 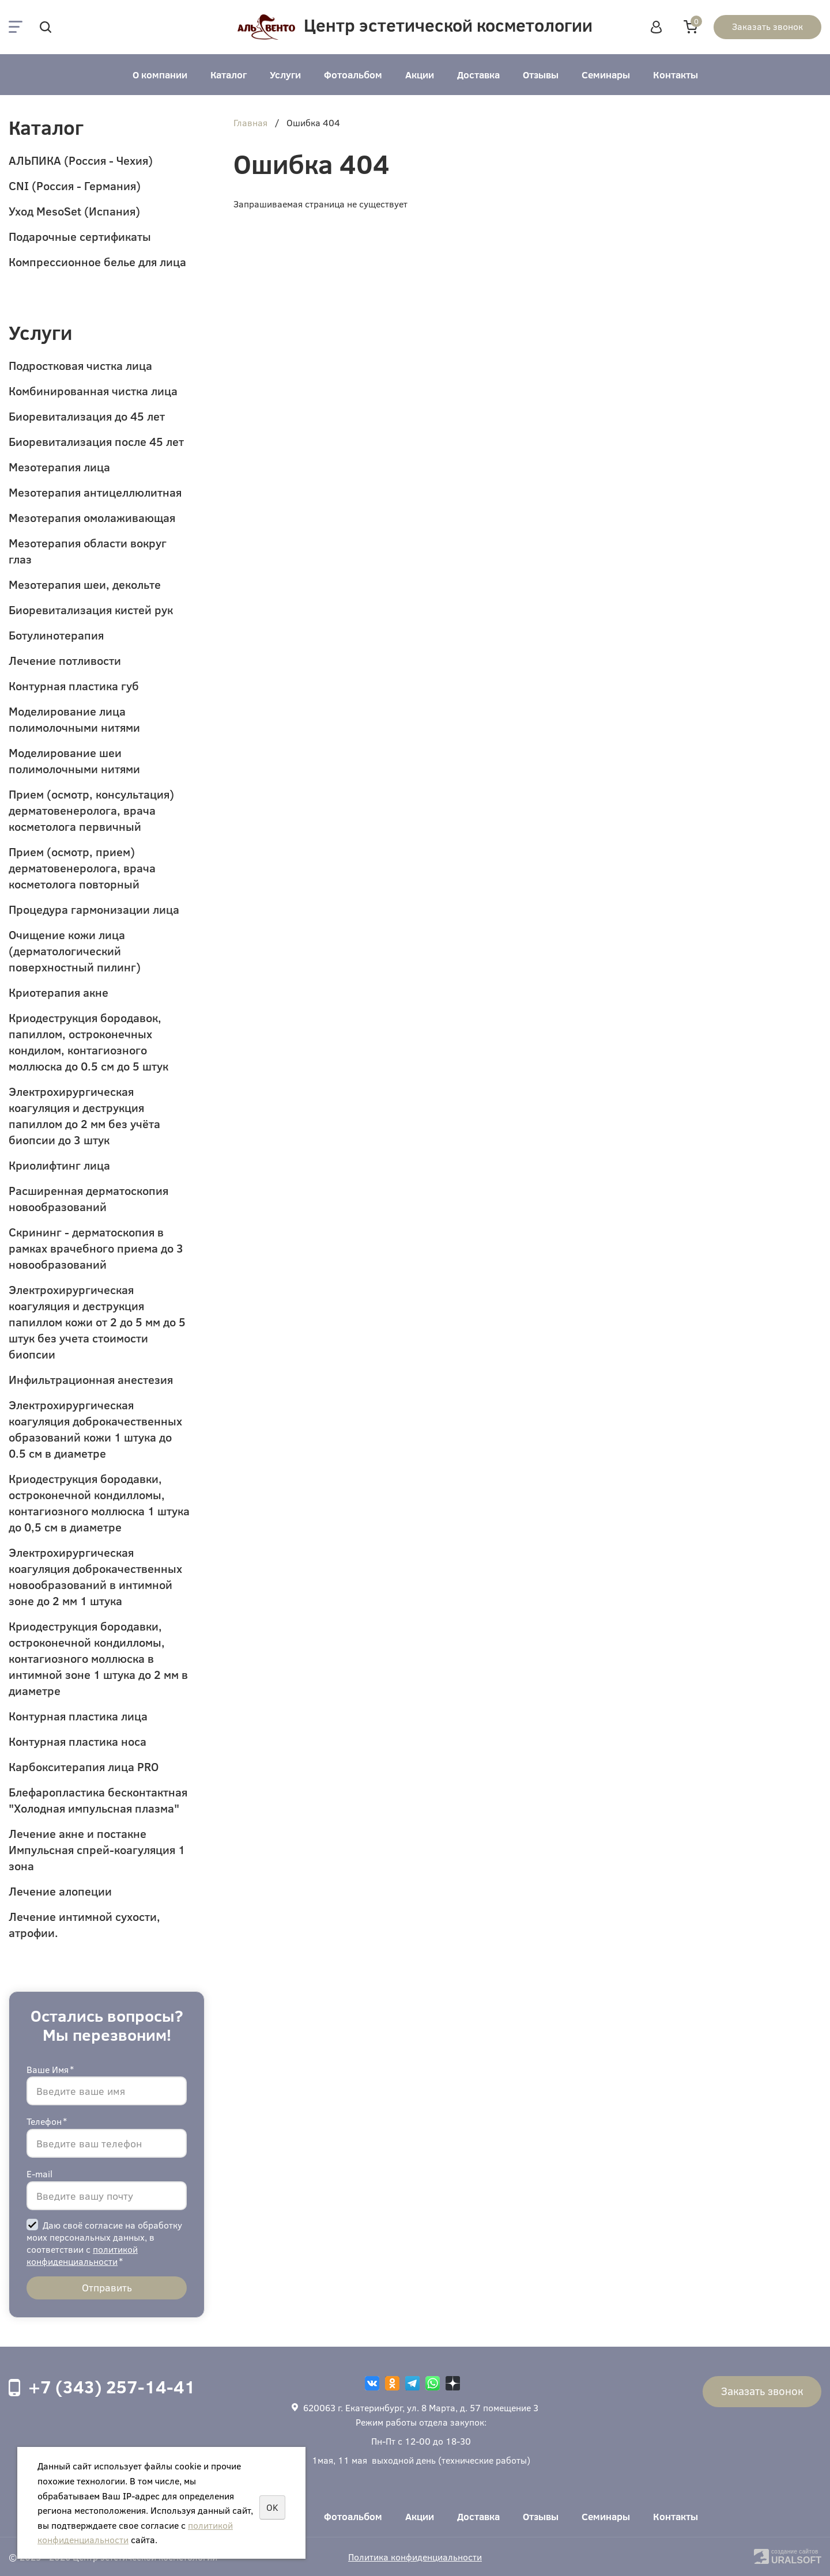 I want to click on Криолифтинг лица, so click(x=59, y=1164).